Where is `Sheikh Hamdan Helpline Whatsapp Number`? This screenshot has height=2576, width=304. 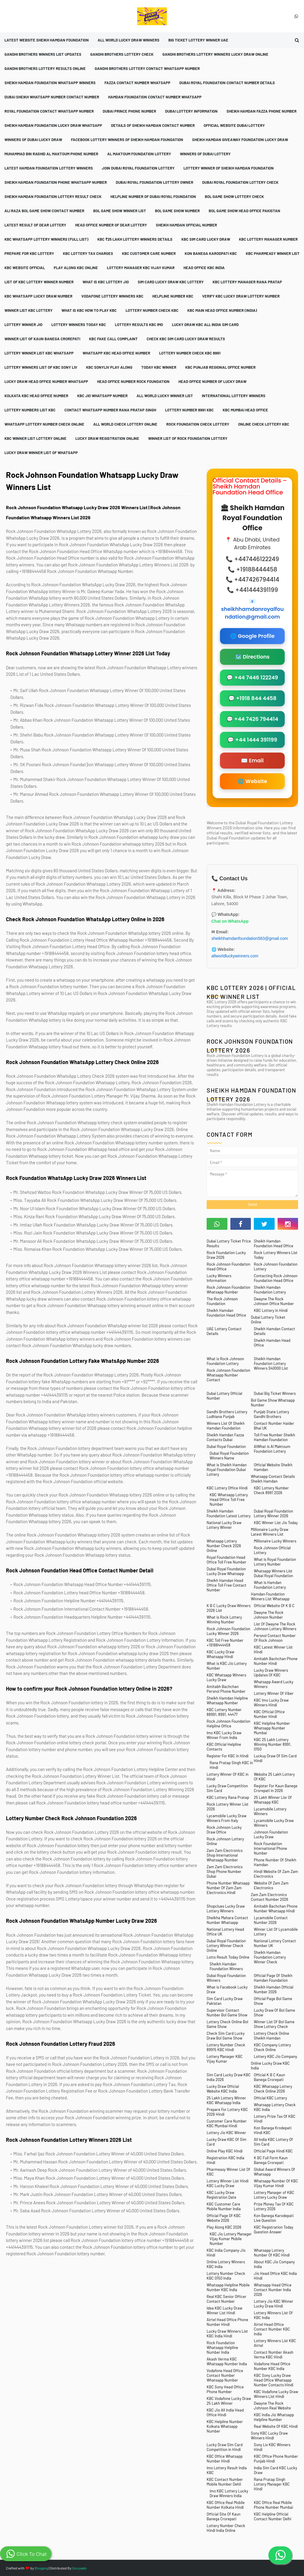
Sheikh Hamdan Helpline Whatsapp Number is located at coordinates (227, 1700).